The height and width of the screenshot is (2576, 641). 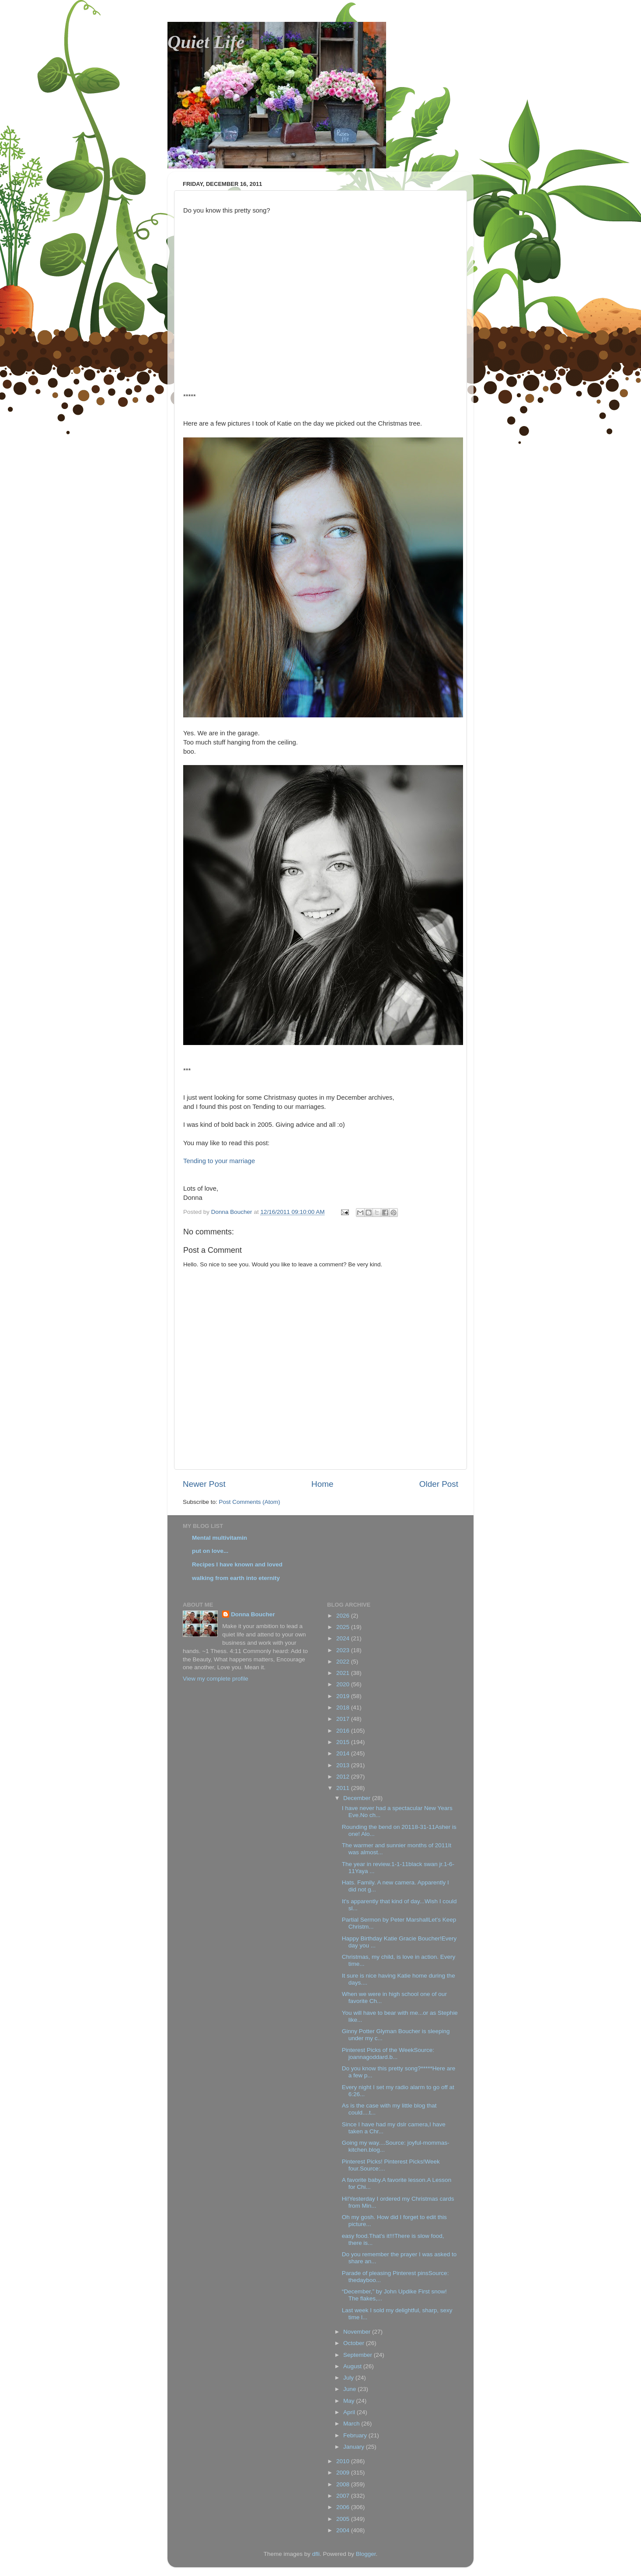 I want to click on Home, so click(x=322, y=1484).